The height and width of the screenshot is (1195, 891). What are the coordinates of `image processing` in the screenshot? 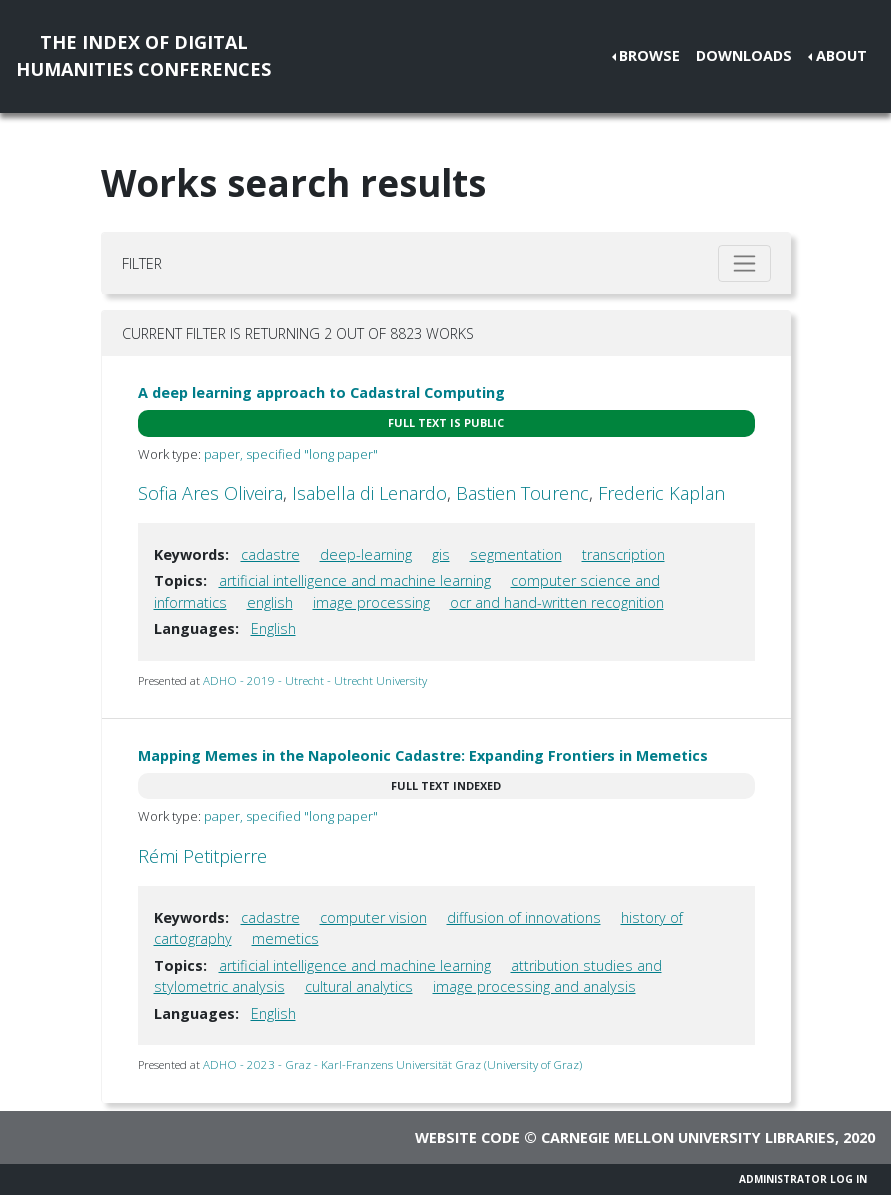 It's located at (371, 602).